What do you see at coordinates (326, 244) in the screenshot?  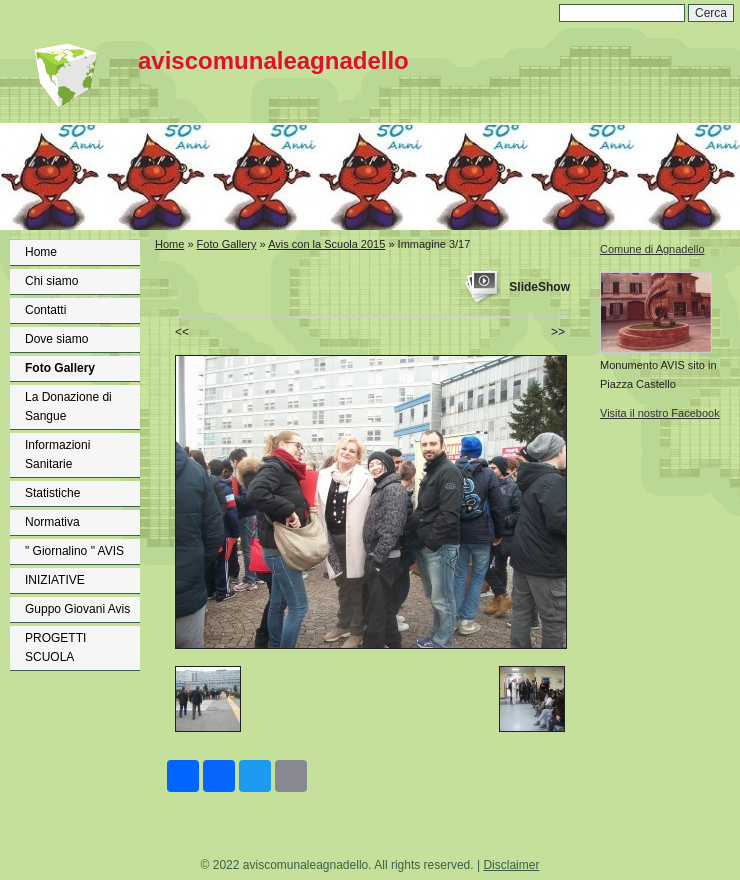 I see `Avis con la Scuola 2015` at bounding box center [326, 244].